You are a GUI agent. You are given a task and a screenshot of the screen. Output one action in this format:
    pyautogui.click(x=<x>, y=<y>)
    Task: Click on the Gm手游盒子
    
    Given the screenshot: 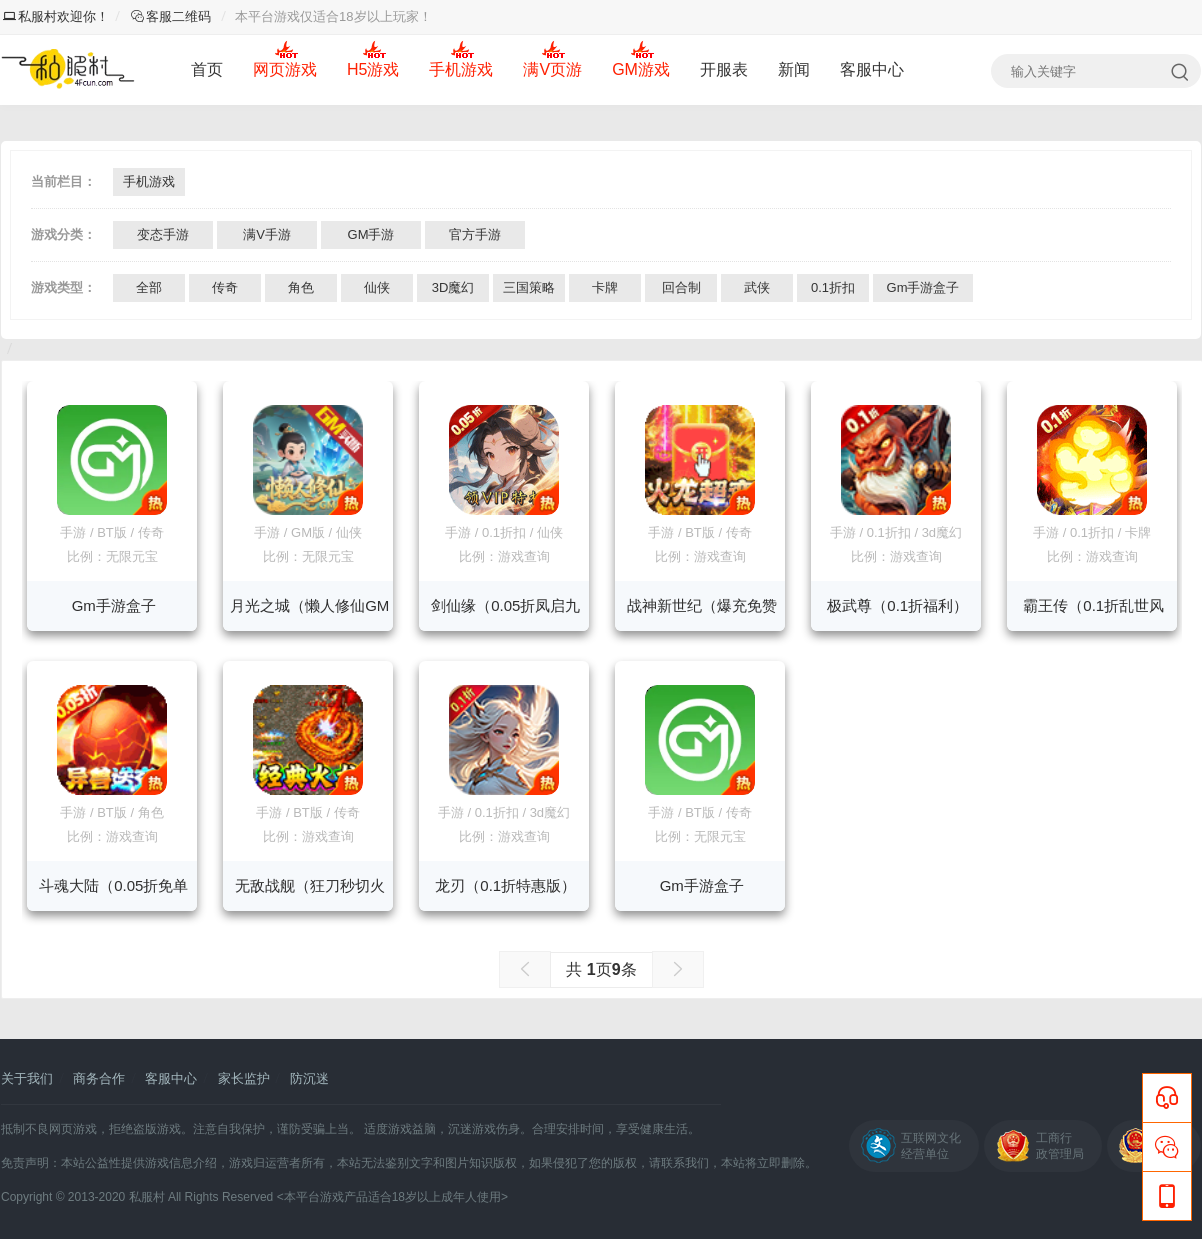 What is the action you would take?
    pyautogui.click(x=923, y=287)
    